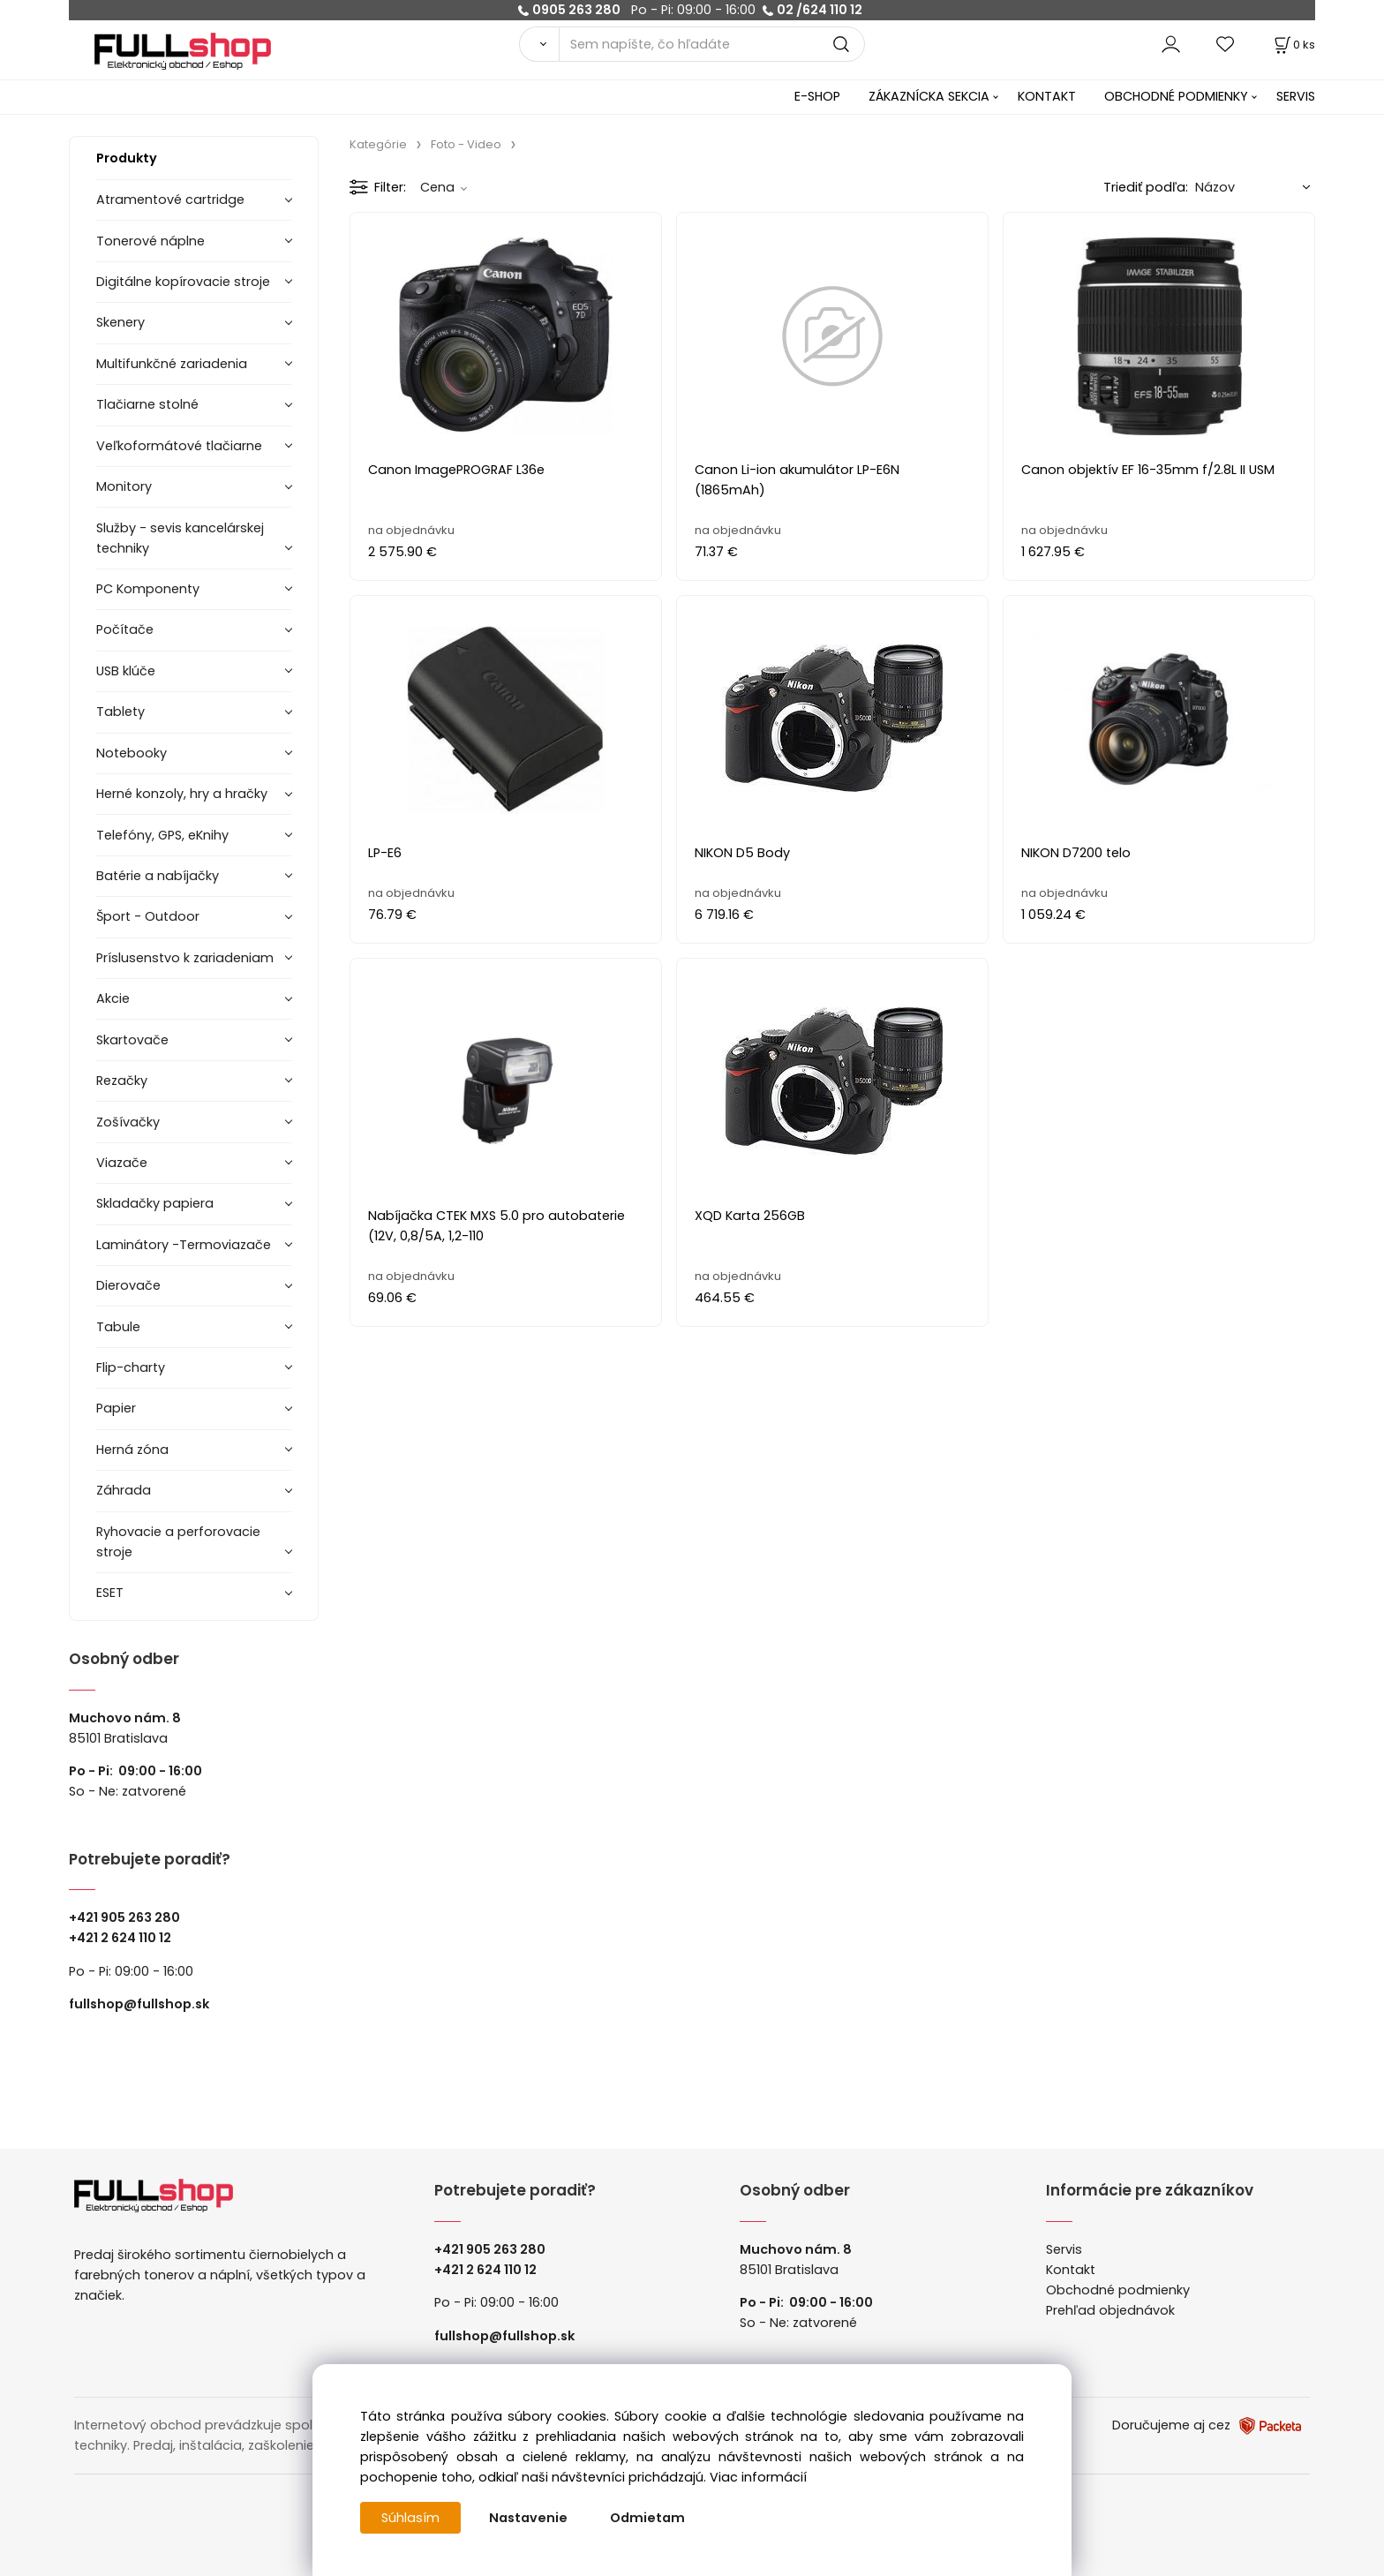 This screenshot has height=2576, width=1384. I want to click on Foto - Video, so click(466, 144).